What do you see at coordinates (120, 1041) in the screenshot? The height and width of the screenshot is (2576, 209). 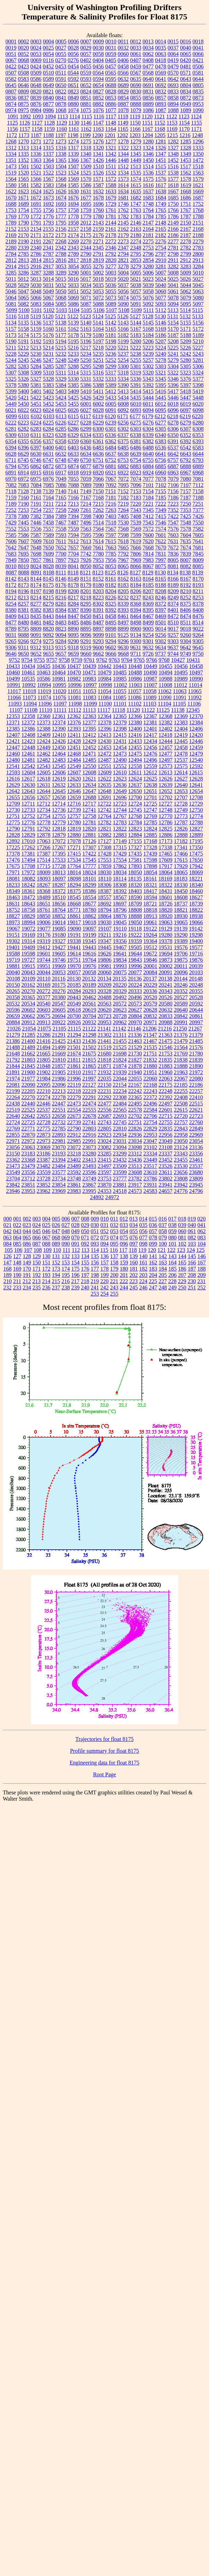 I see `21455` at bounding box center [120, 1041].